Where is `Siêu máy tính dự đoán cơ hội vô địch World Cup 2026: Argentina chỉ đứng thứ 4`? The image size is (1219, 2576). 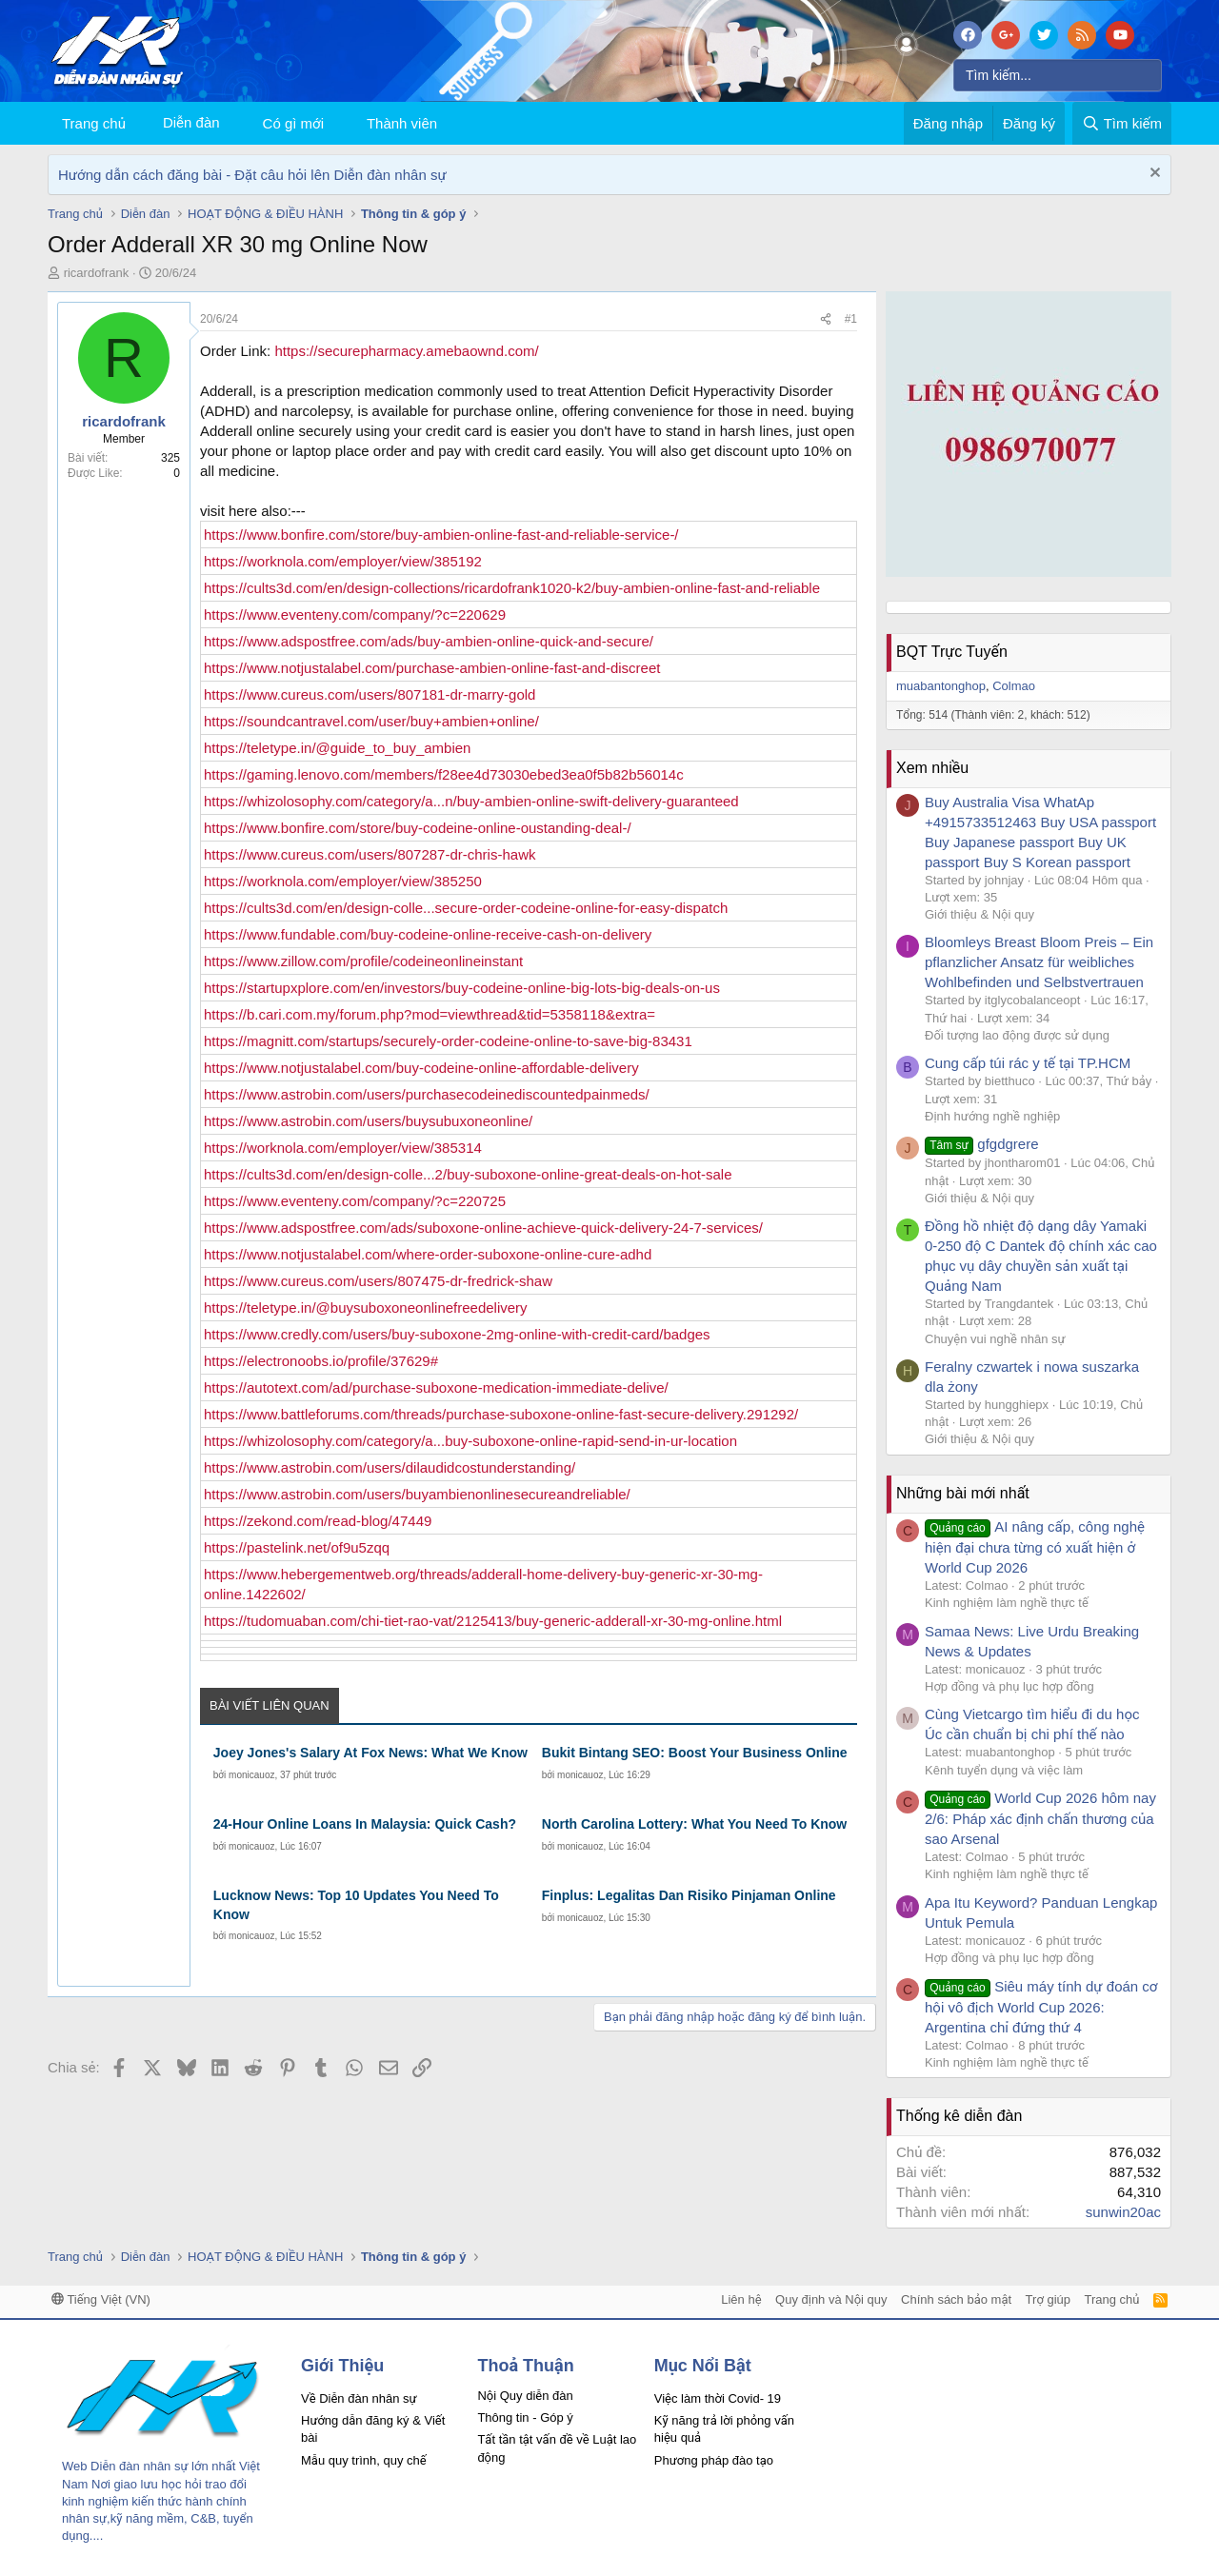 Siêu máy tính dự đoán cơ hội vô địch World Cup 2026: Argentina chỉ đứng thứ 4 is located at coordinates (1041, 2006).